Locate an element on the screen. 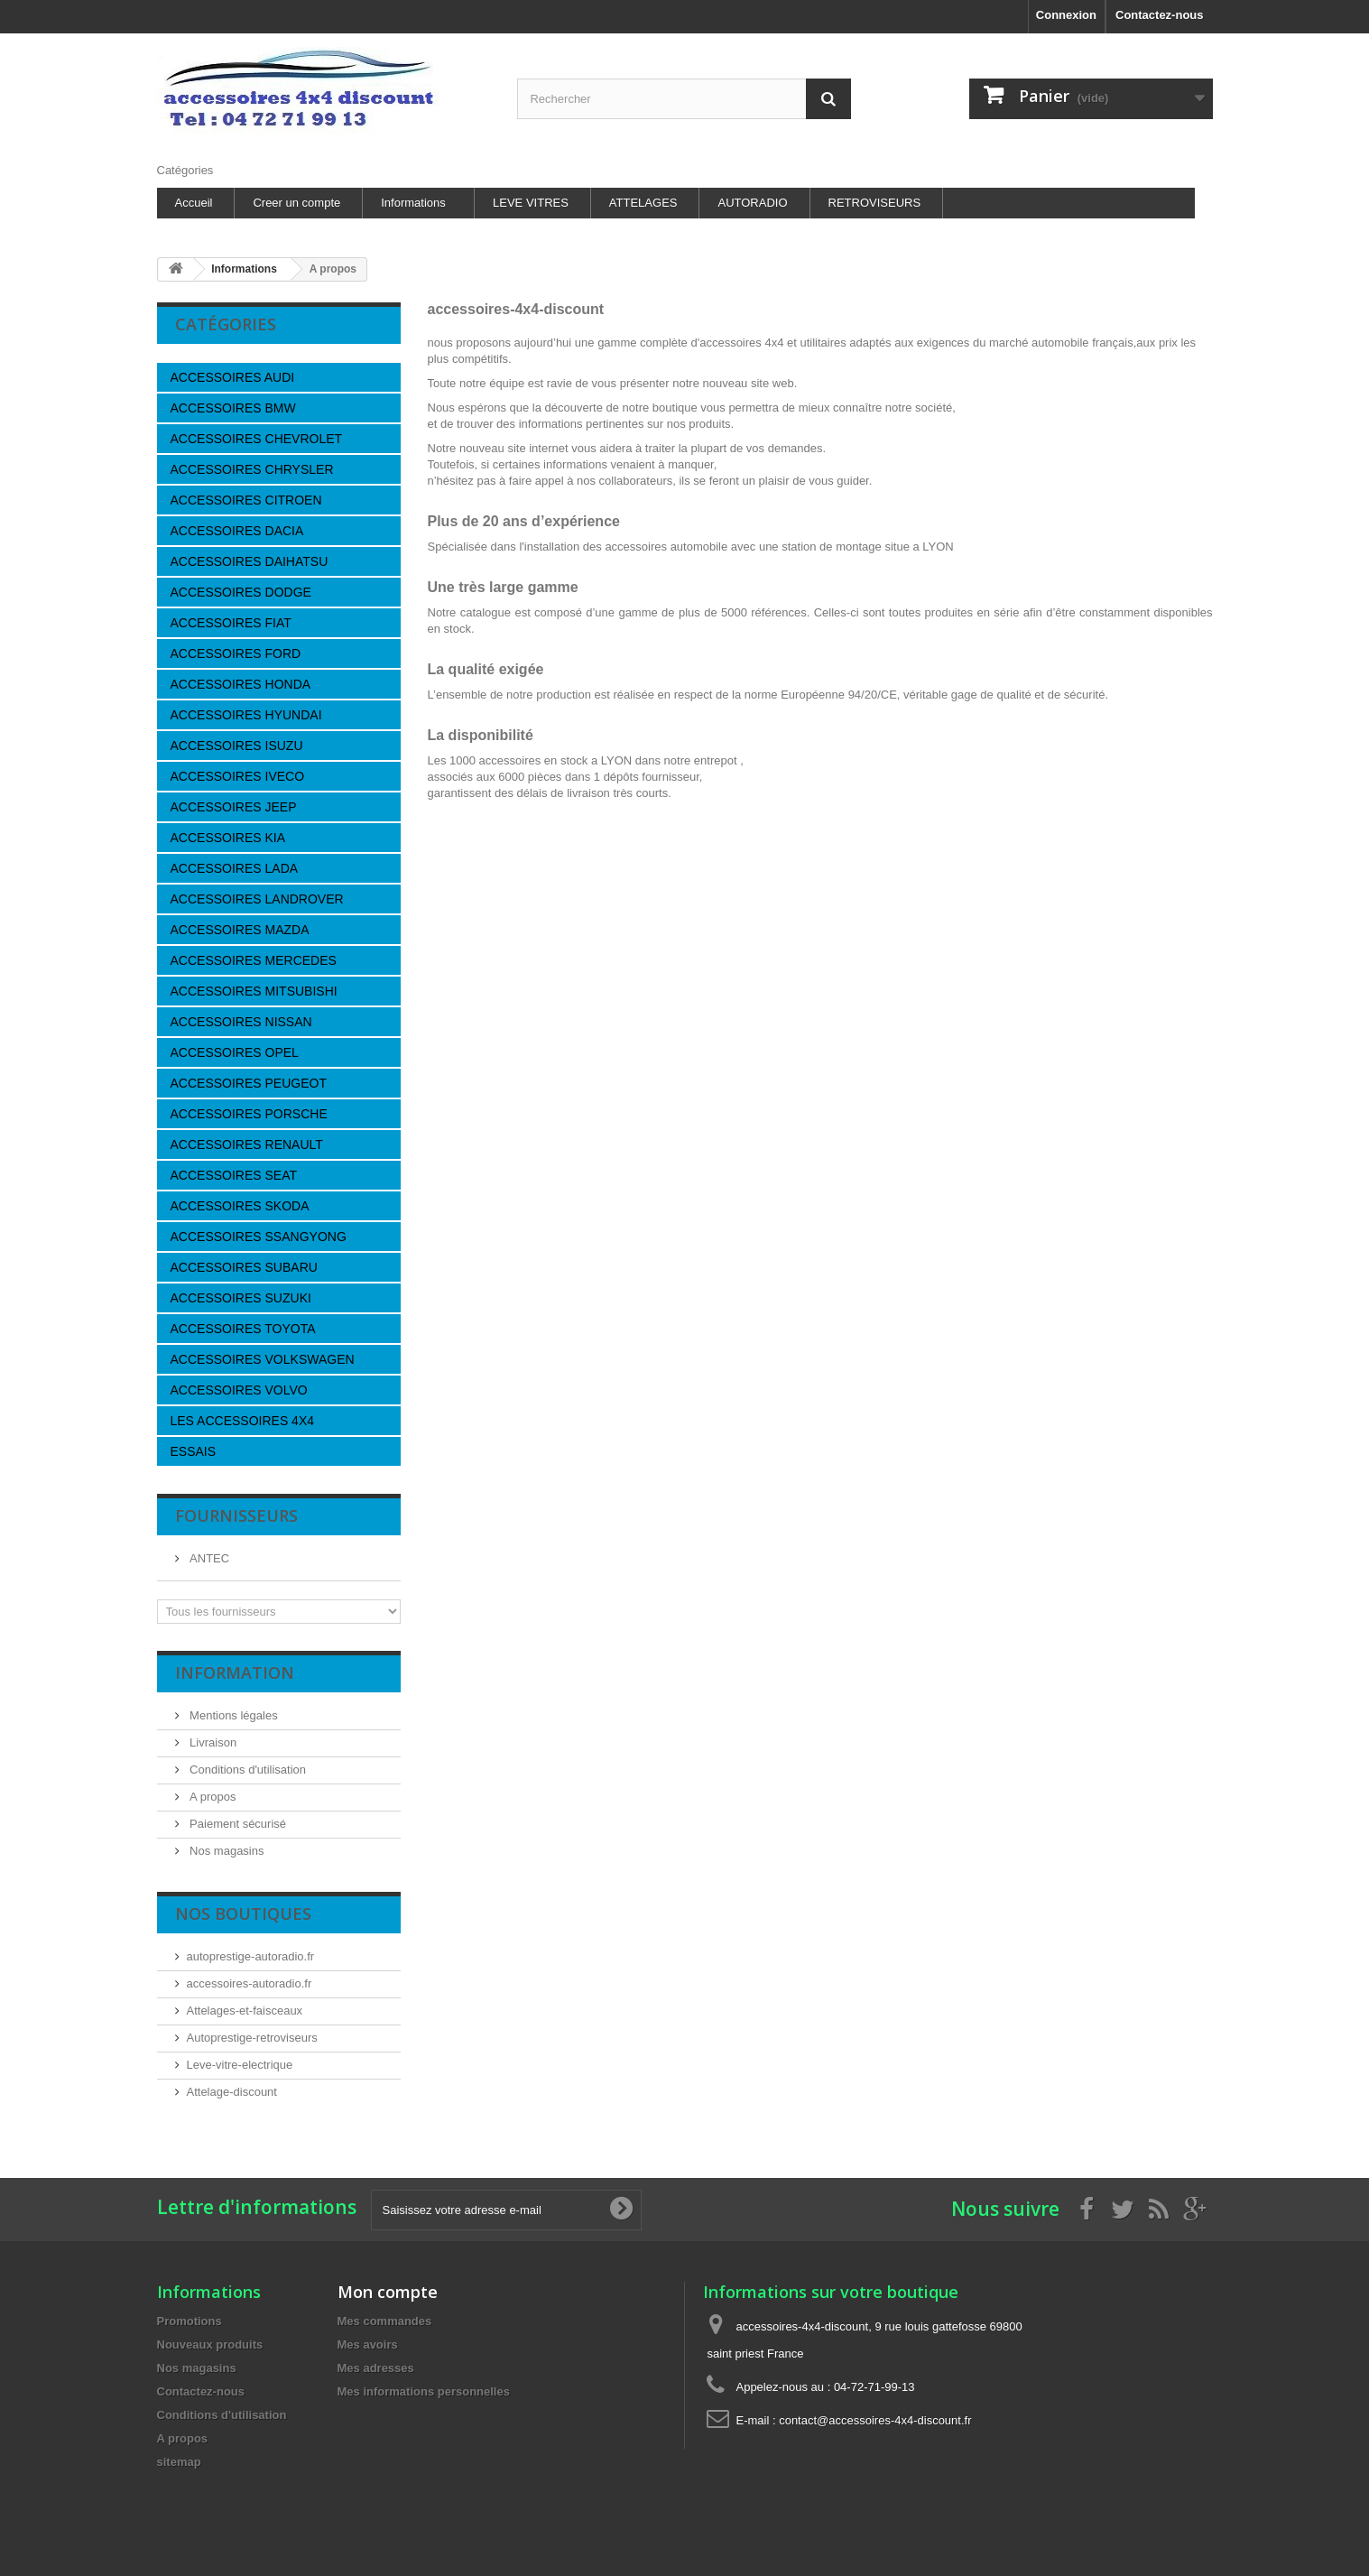 This screenshot has width=1369, height=2576. Mentions légales is located at coordinates (232, 1715).